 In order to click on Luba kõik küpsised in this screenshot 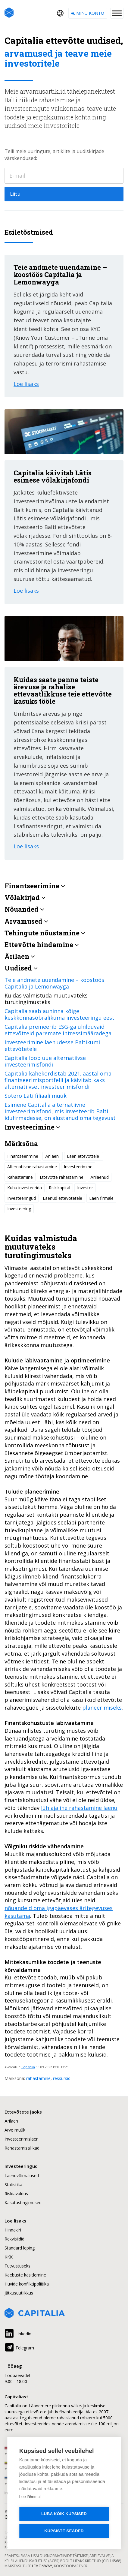, I will do `click(64, 2513)`.